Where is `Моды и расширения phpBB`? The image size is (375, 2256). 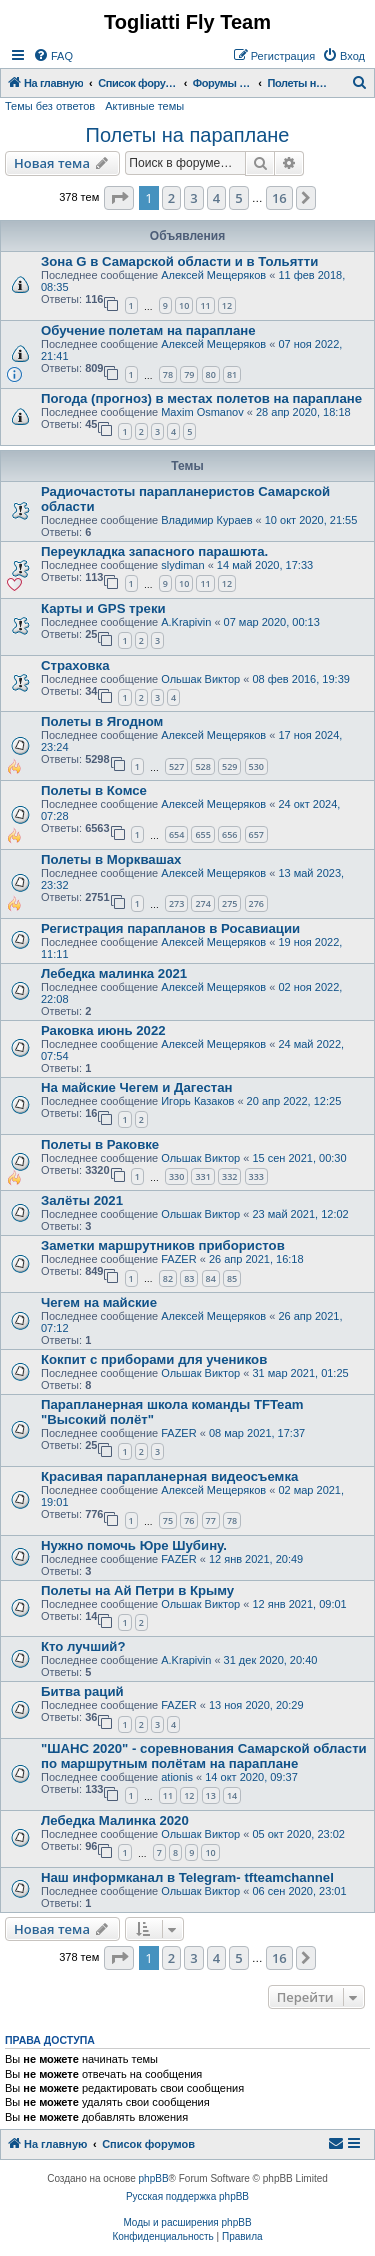 Моды и расширения phpBB is located at coordinates (187, 2222).